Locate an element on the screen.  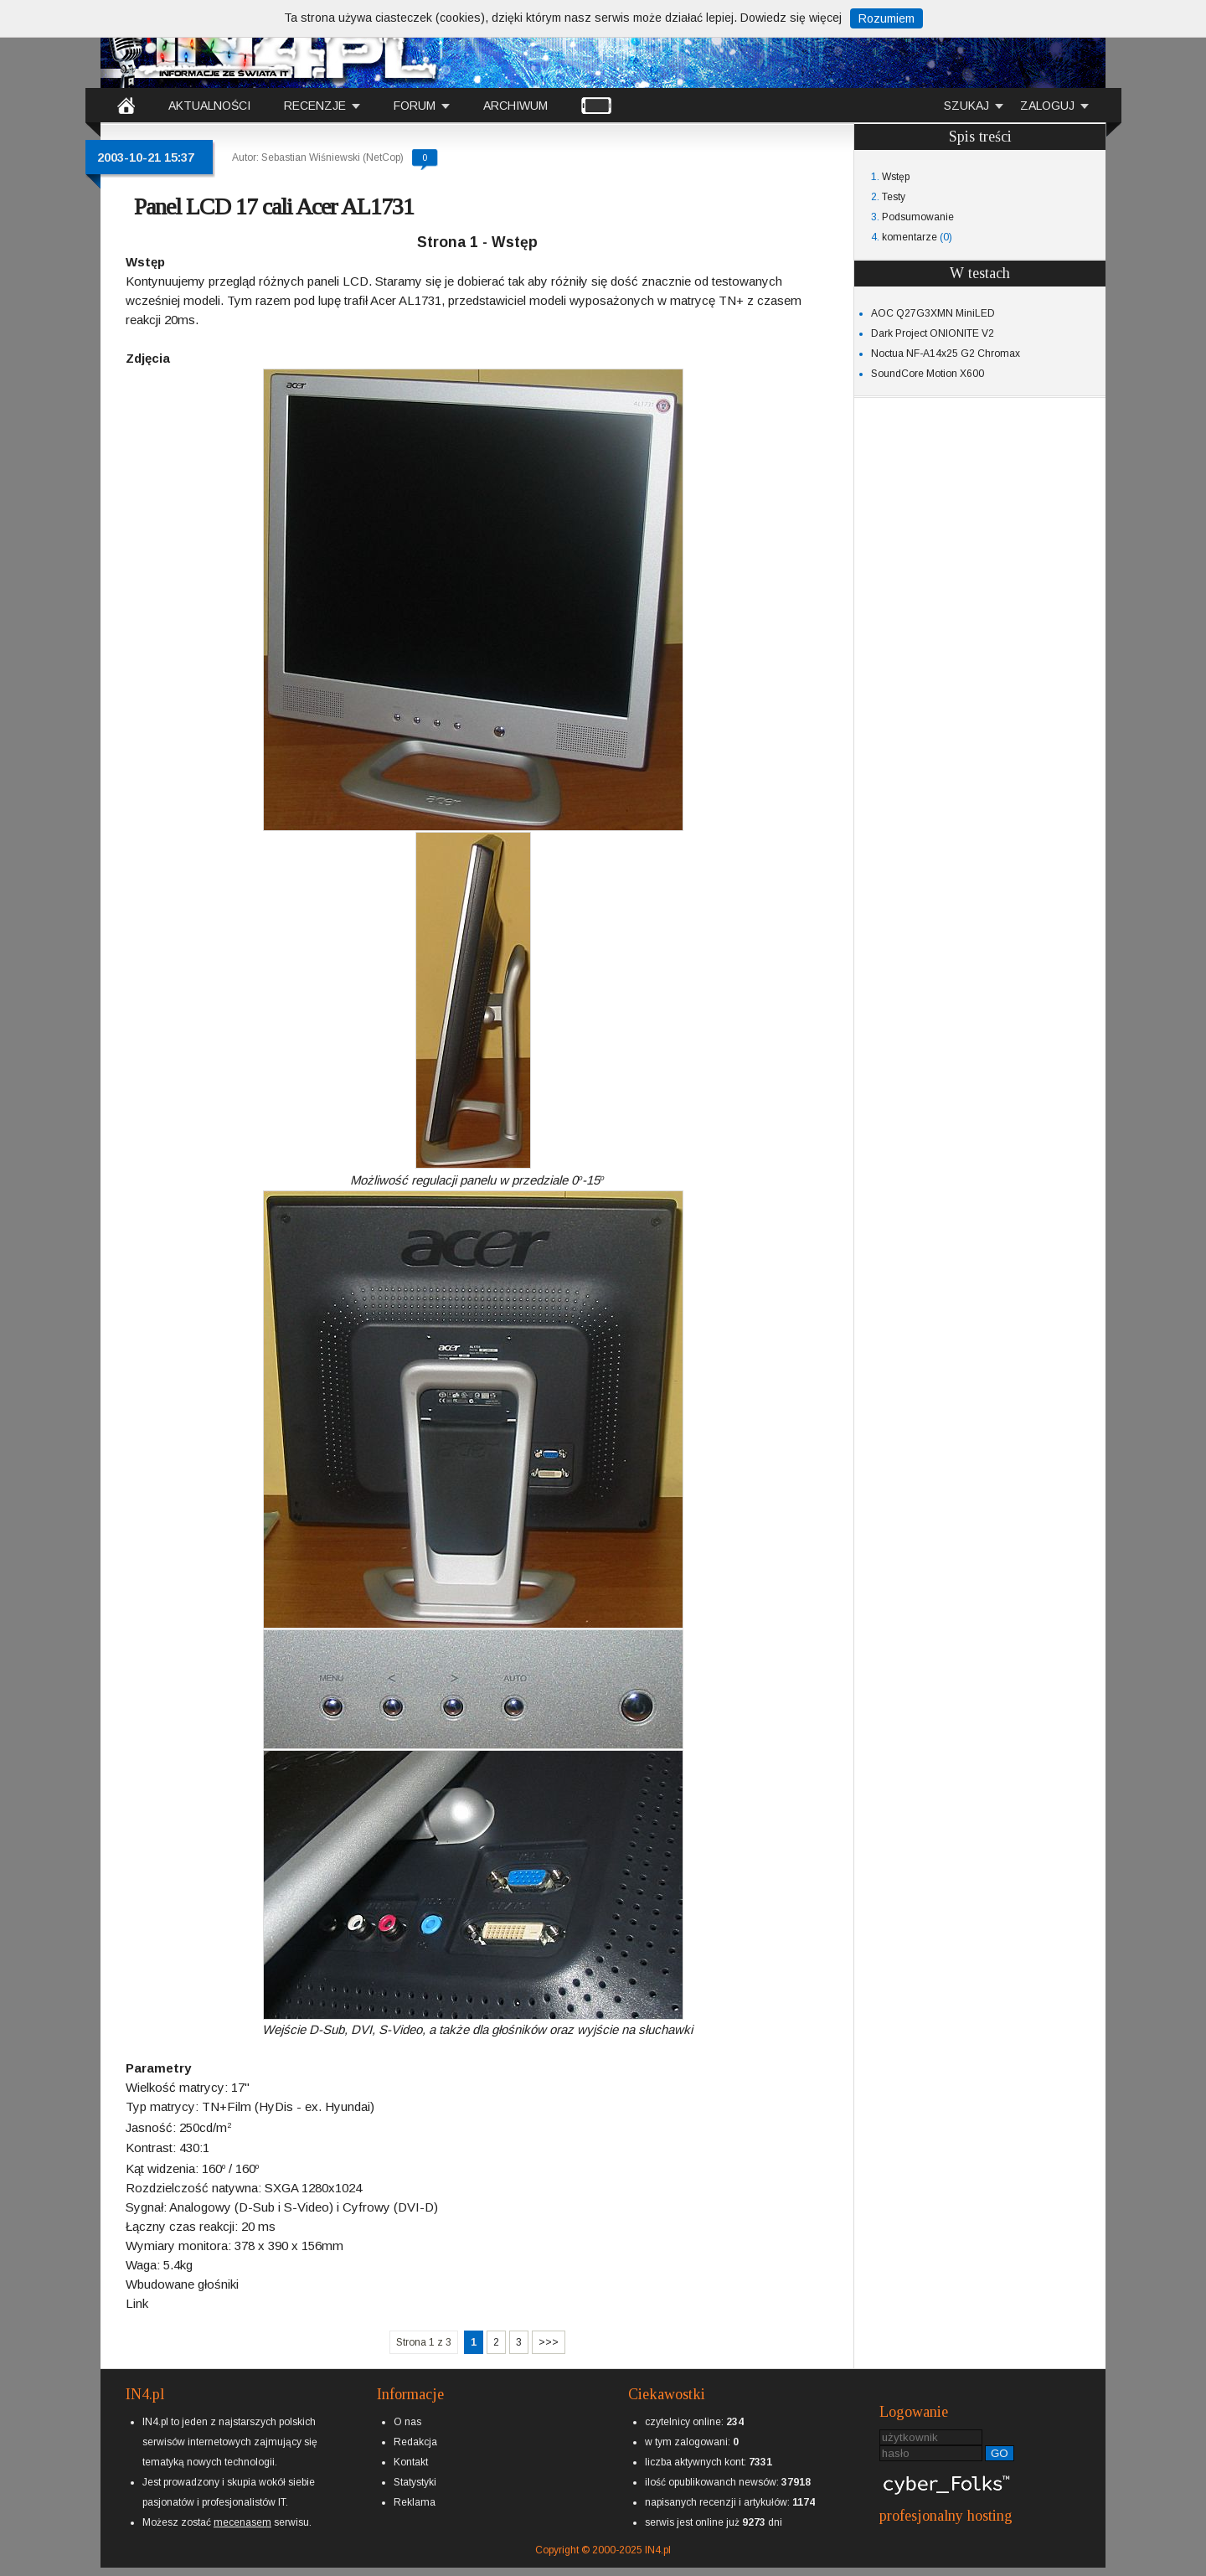
Dowiedz się więcej is located at coordinates (791, 17).